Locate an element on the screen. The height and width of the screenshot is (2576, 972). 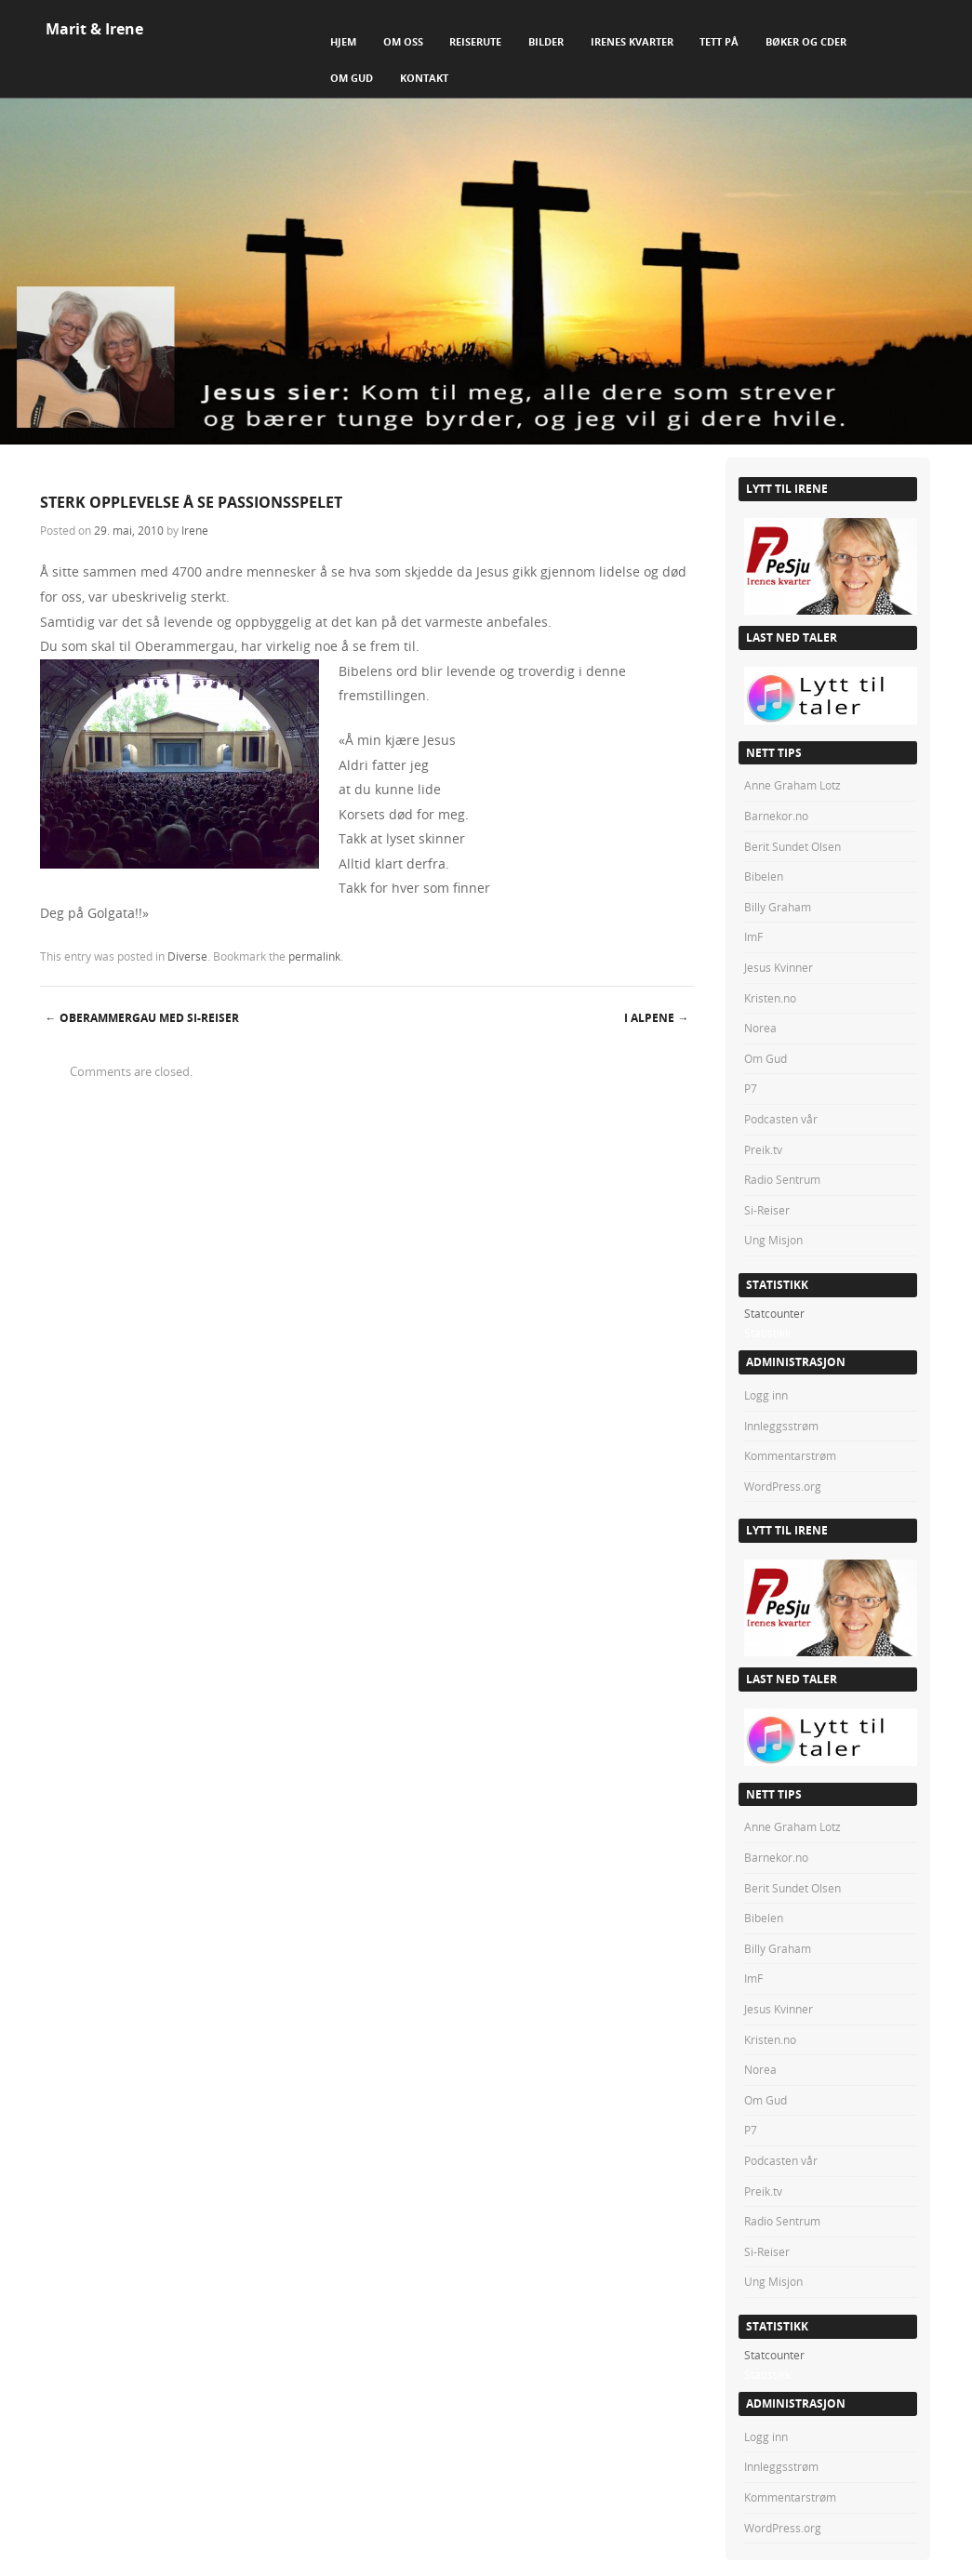
Bibelen is located at coordinates (763, 876).